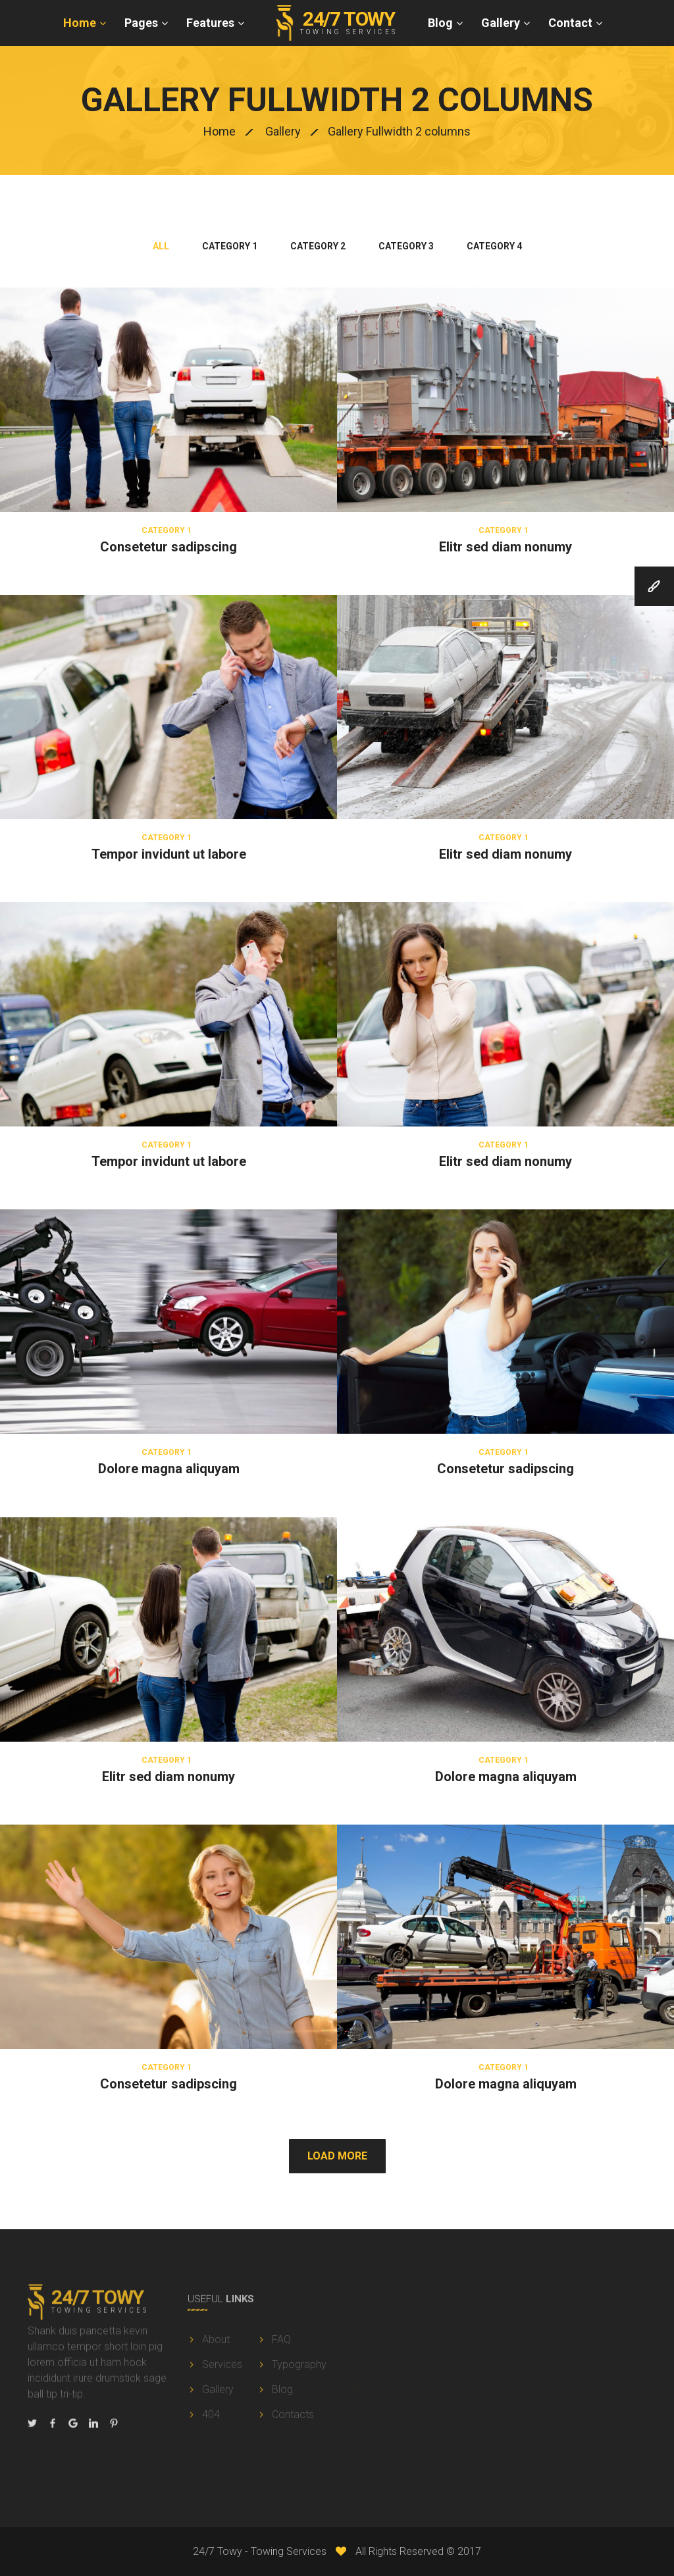  What do you see at coordinates (167, 530) in the screenshot?
I see `Category 1` at bounding box center [167, 530].